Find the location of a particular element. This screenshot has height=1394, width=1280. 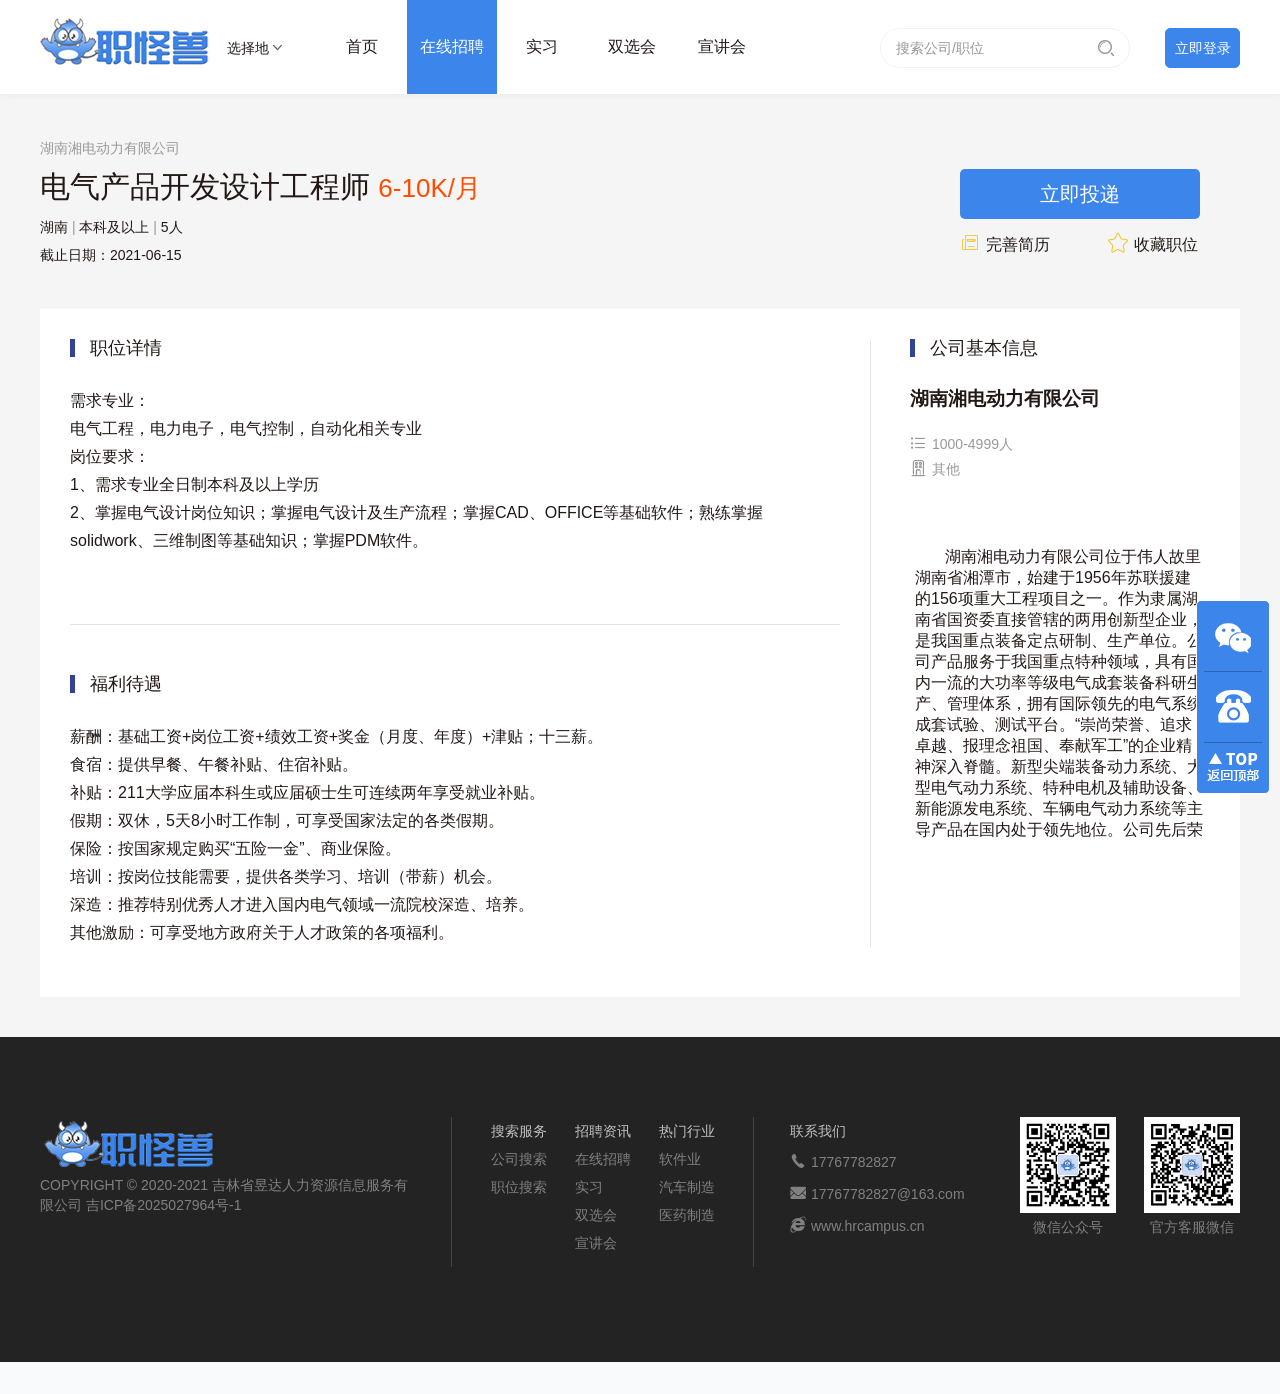

选择地区 is located at coordinates (248, 51).